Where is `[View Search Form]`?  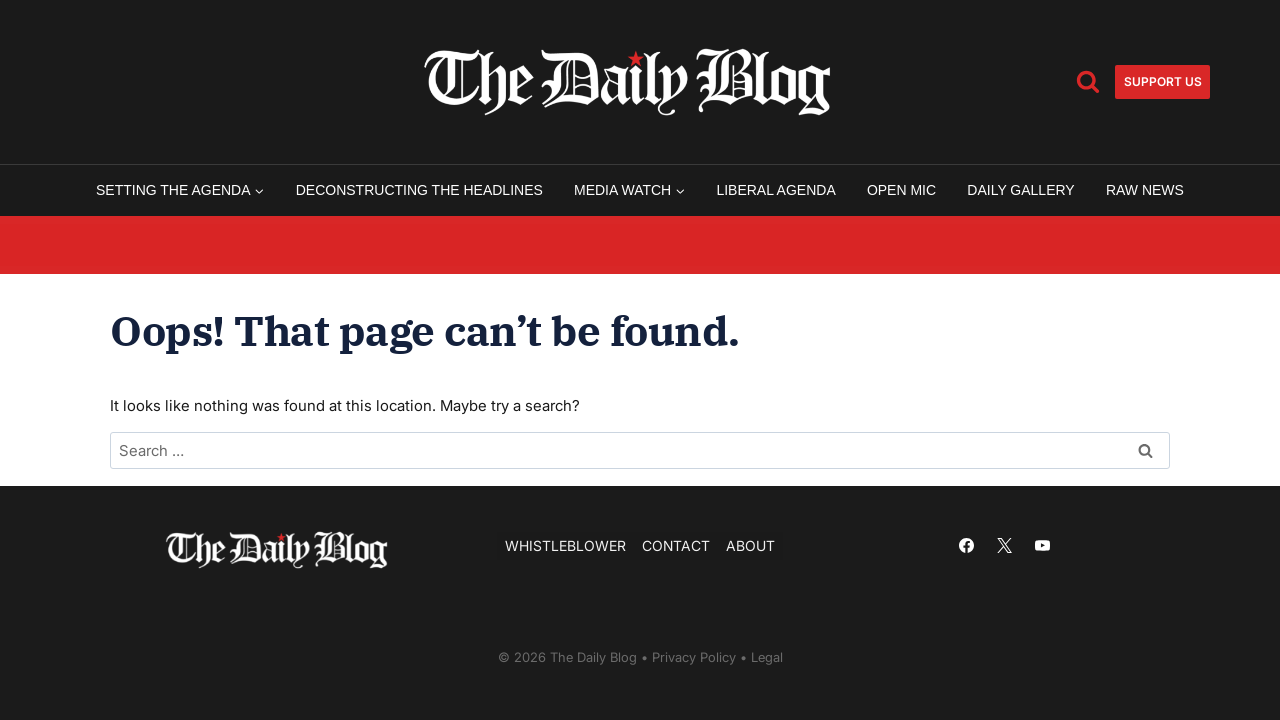 [View Search Form] is located at coordinates (1088, 82).